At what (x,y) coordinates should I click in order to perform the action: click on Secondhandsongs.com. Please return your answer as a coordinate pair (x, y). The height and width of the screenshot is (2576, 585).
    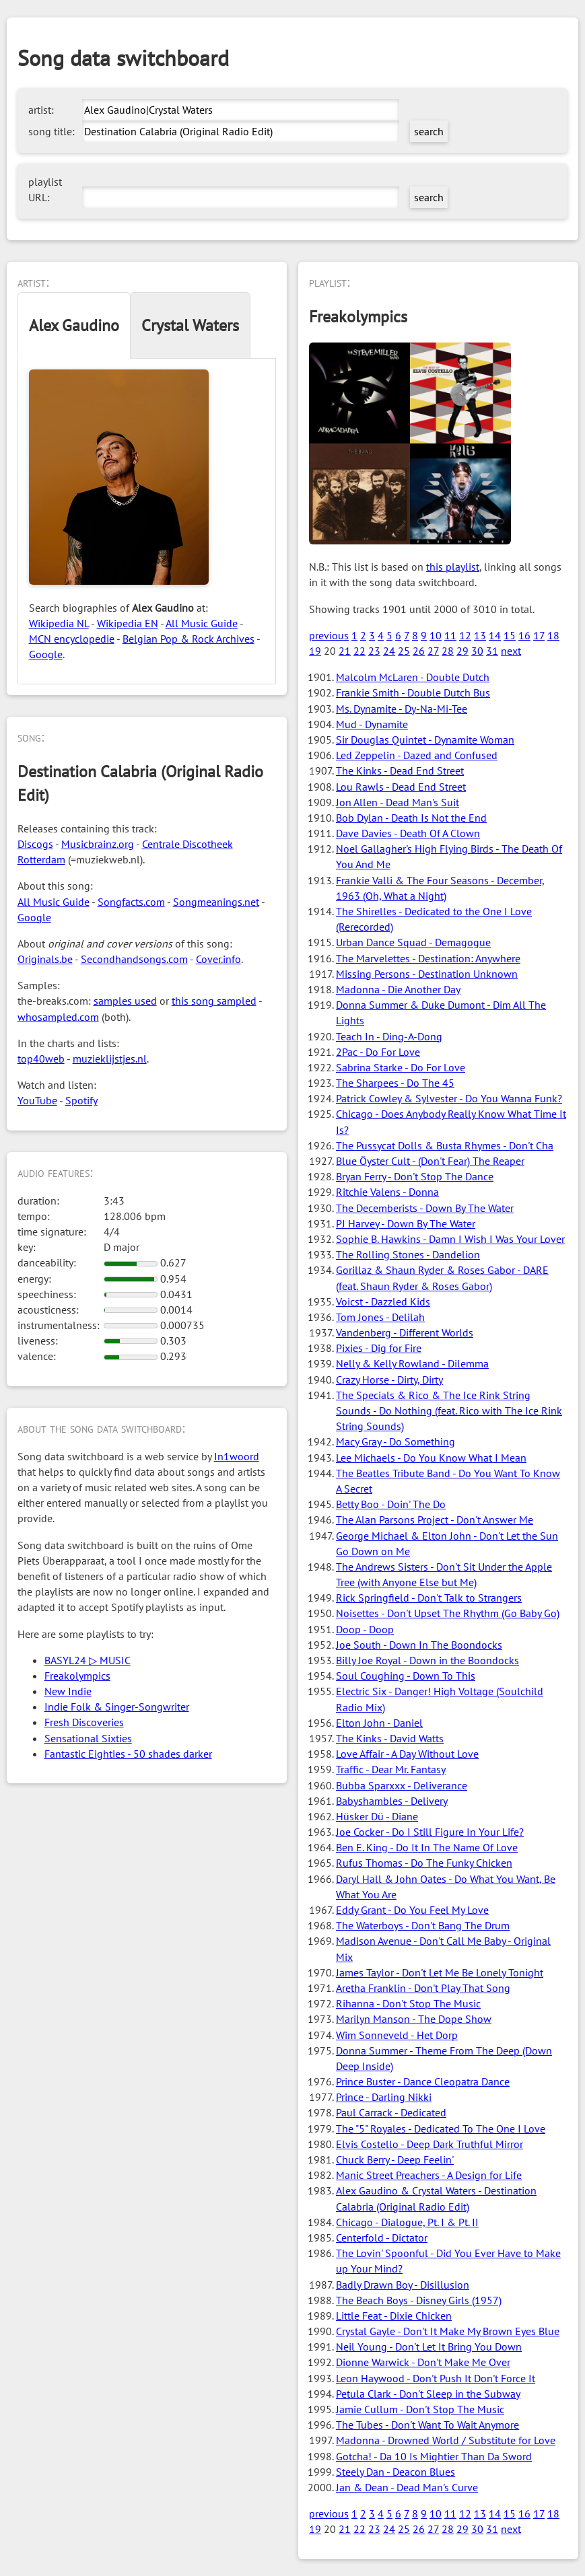
    Looking at the image, I should click on (134, 959).